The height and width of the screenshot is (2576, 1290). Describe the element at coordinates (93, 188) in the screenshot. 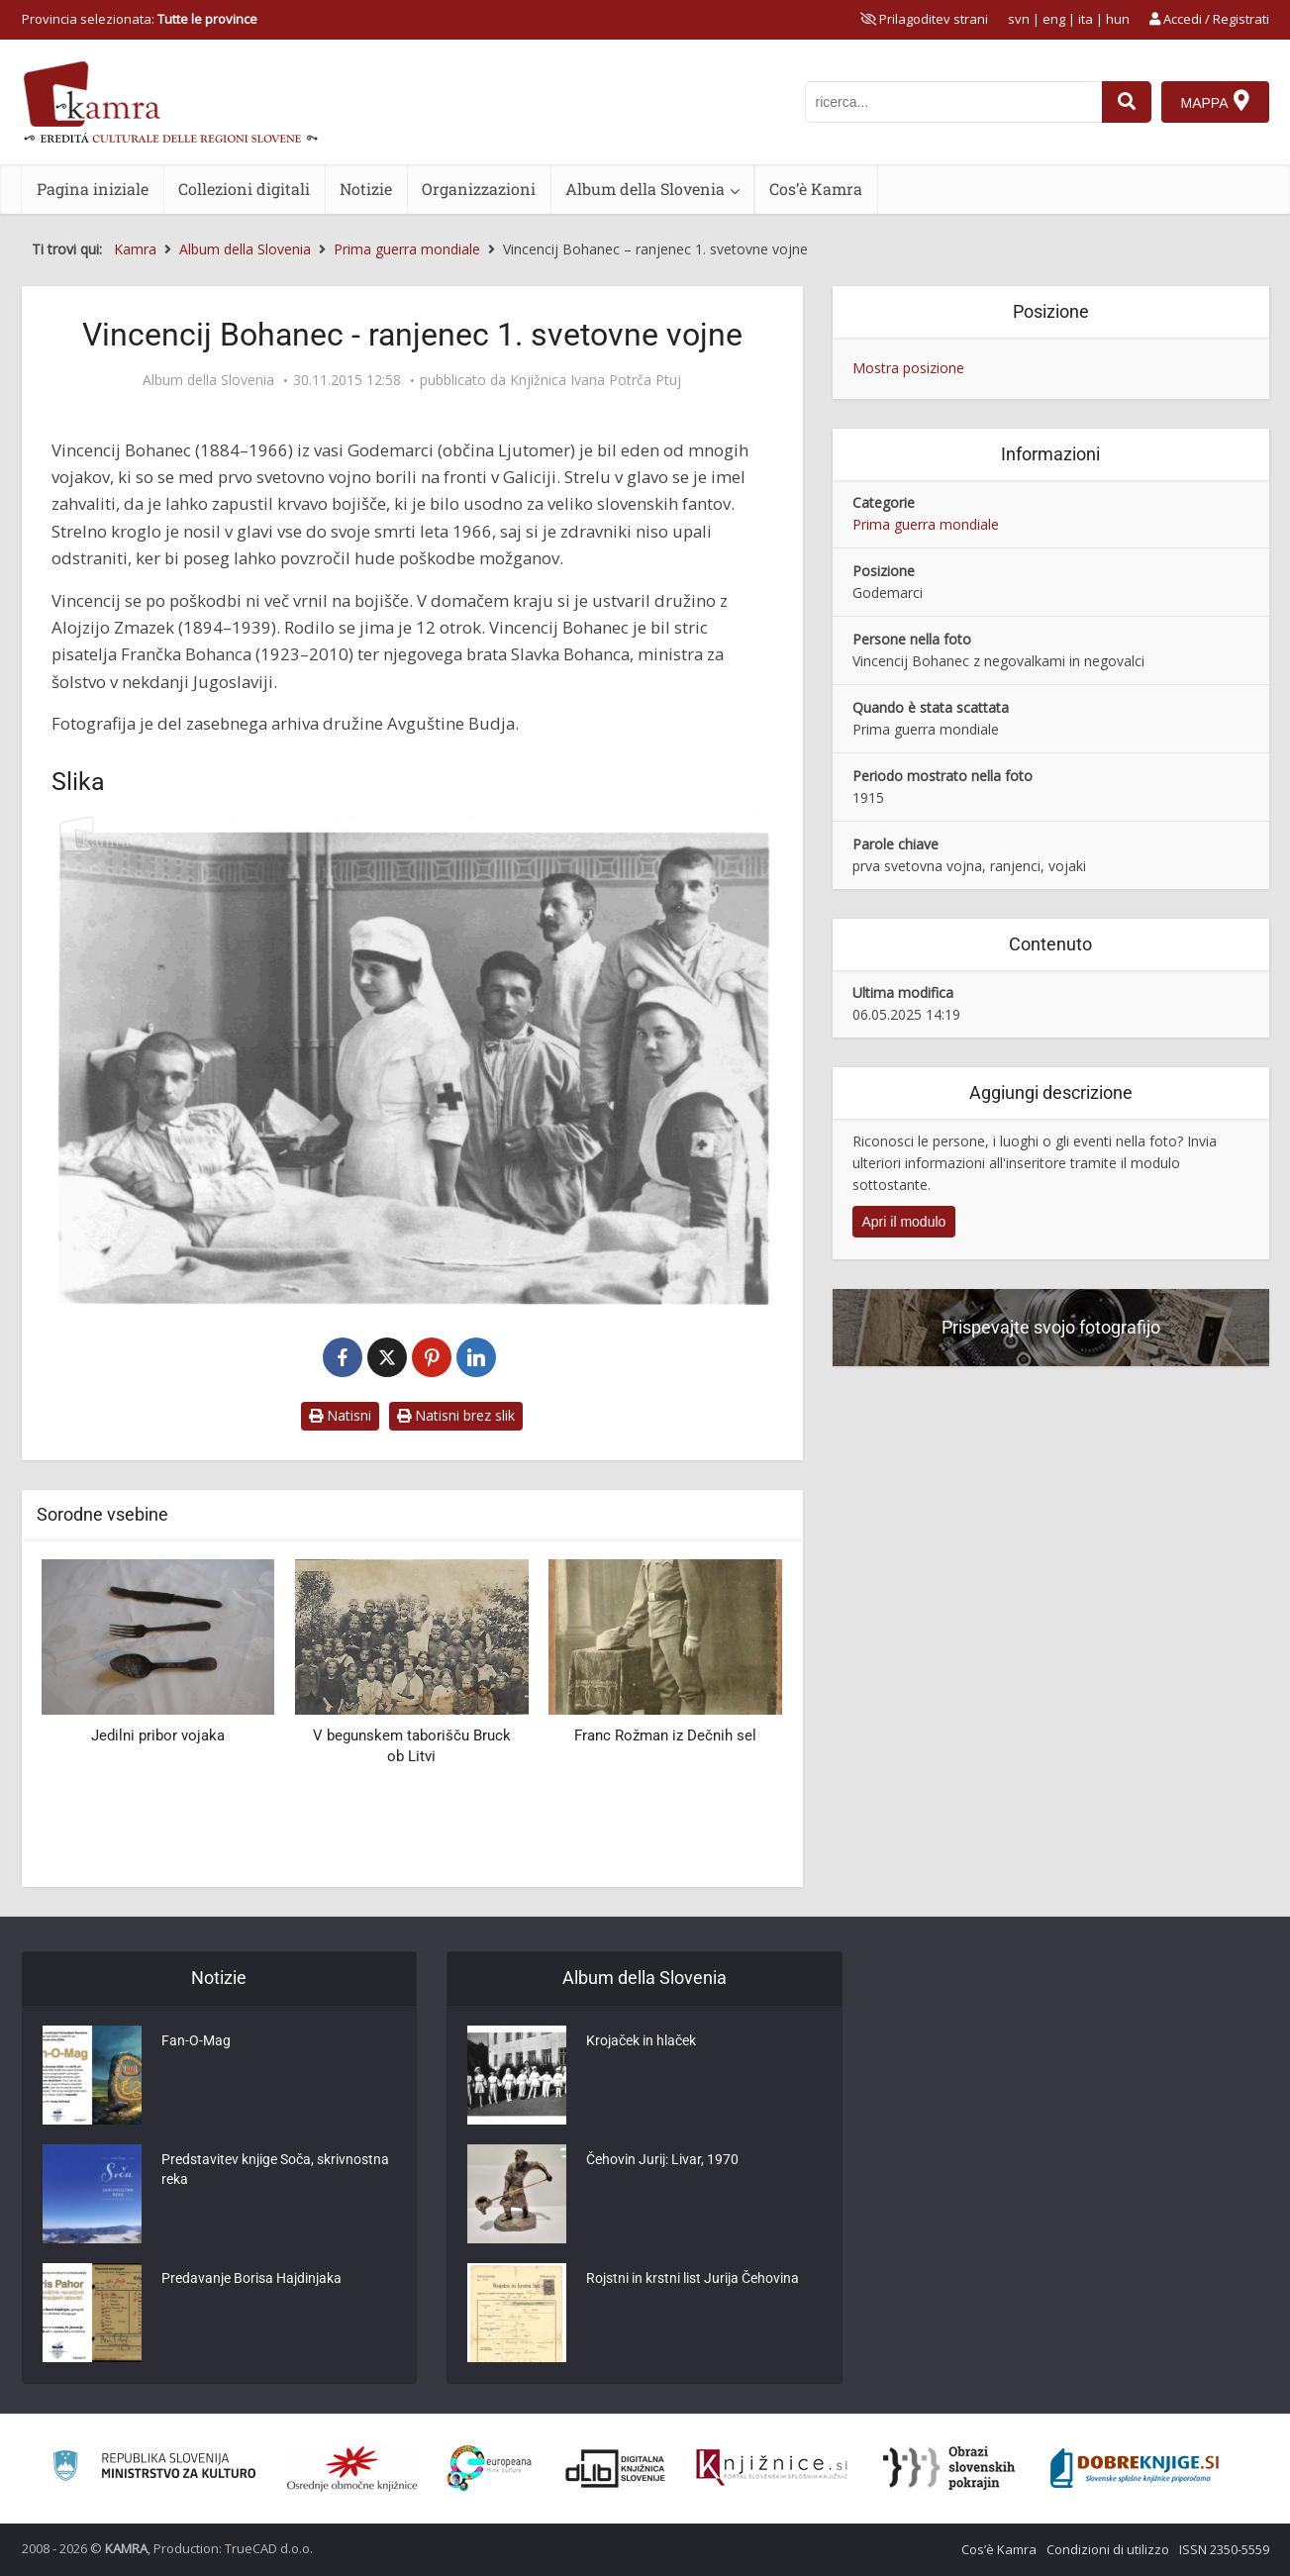

I see `Pagina iniziale` at that location.